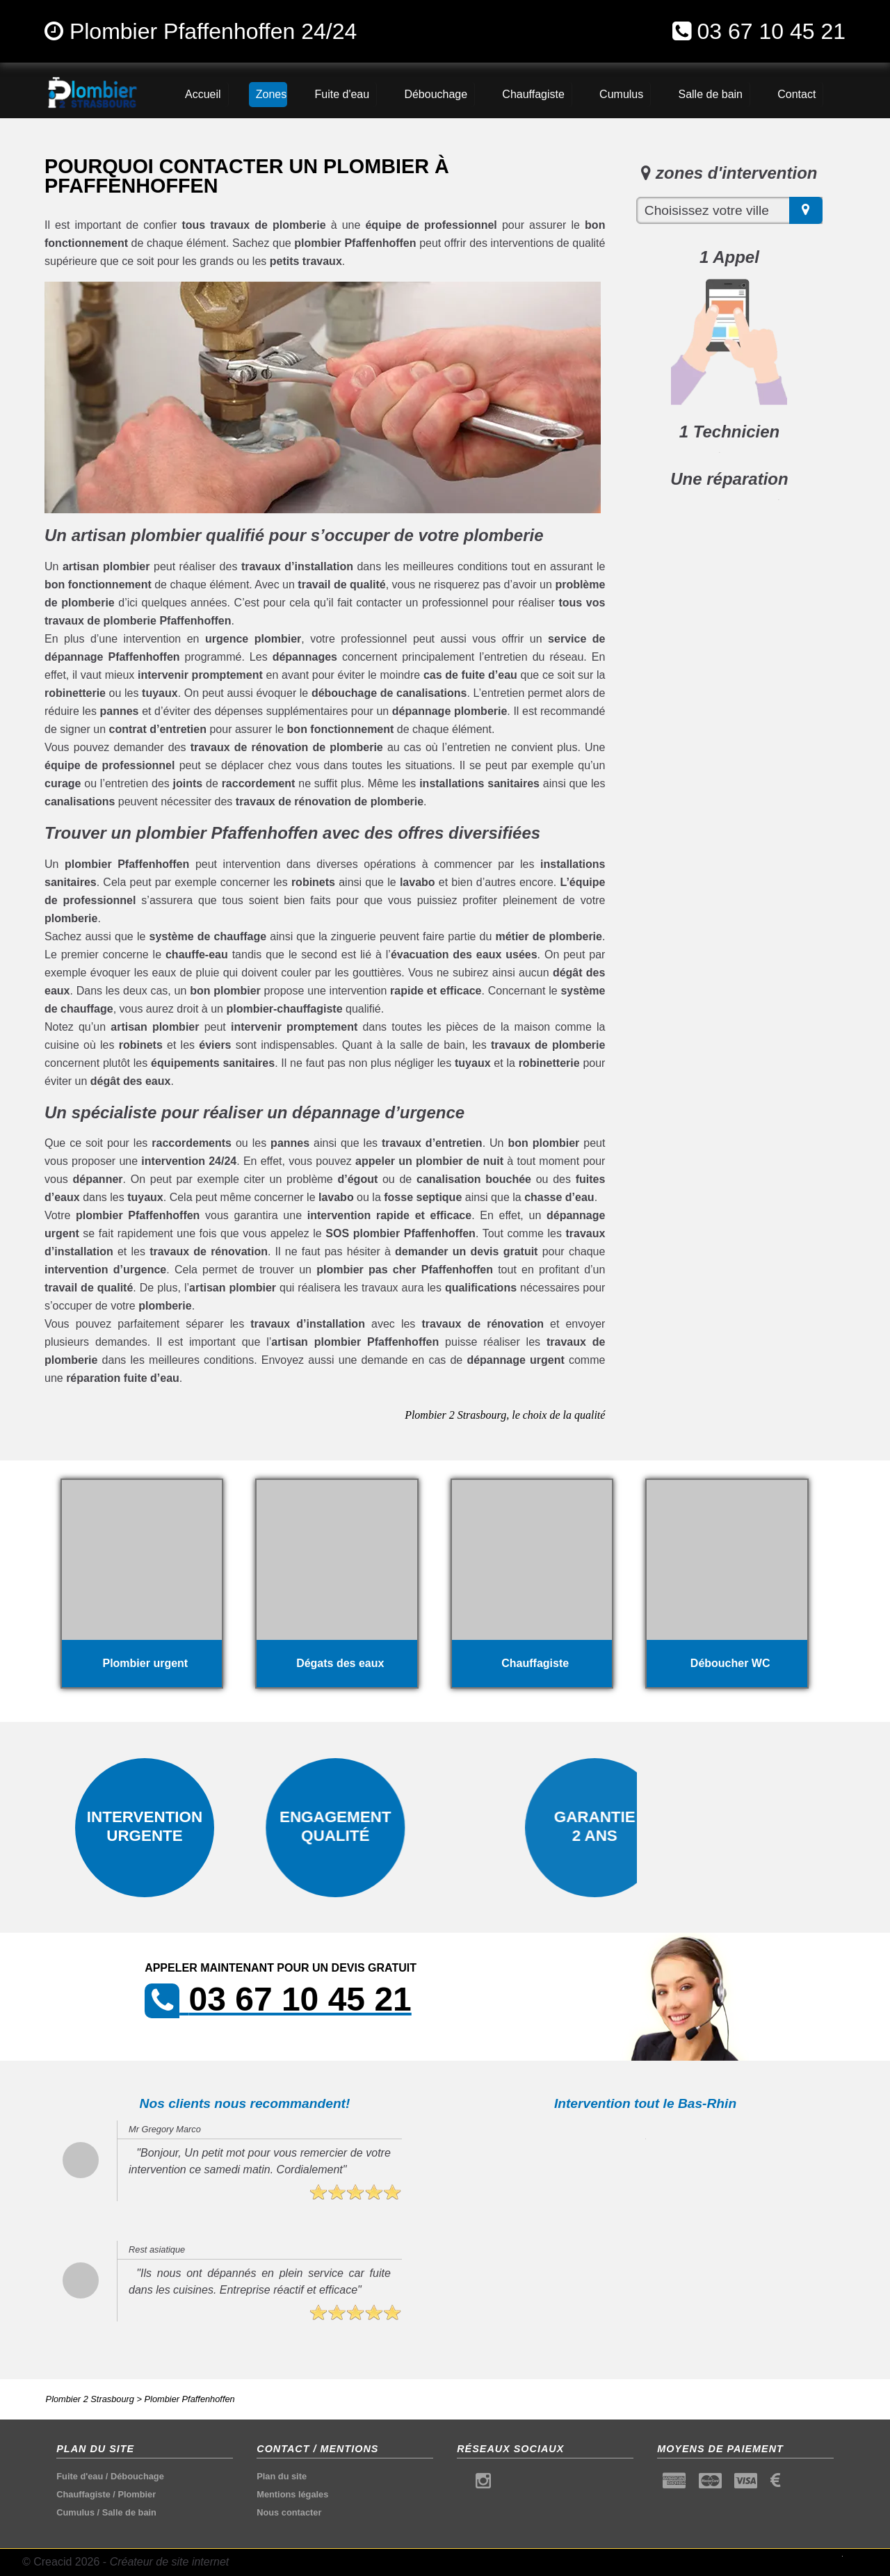 Image resolution: width=890 pixels, height=2576 pixels. What do you see at coordinates (79, 2476) in the screenshot?
I see `Fuite d'eau` at bounding box center [79, 2476].